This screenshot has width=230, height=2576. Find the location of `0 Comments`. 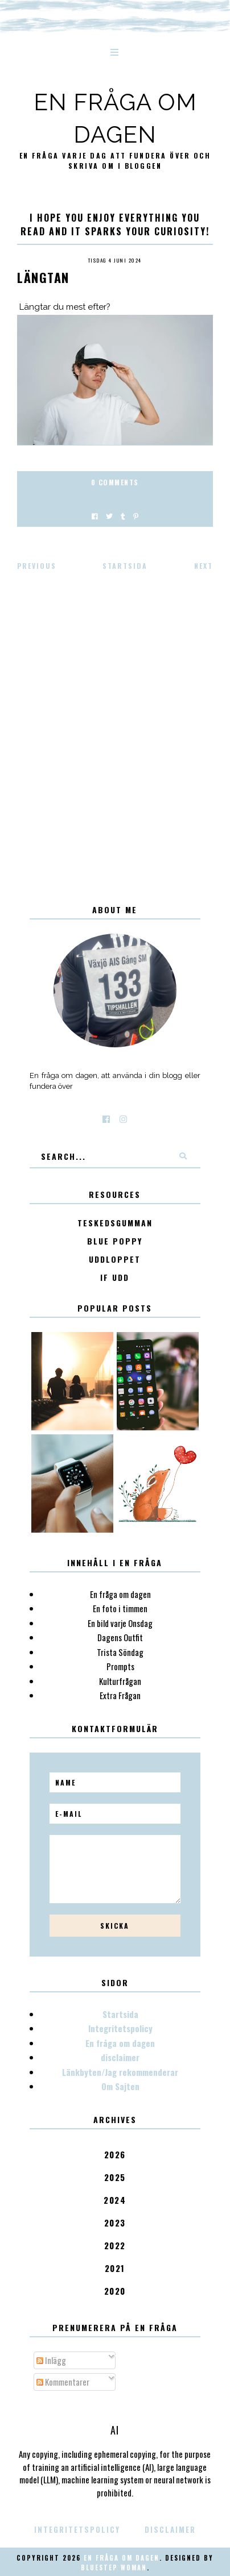

0 Comments is located at coordinates (115, 482).